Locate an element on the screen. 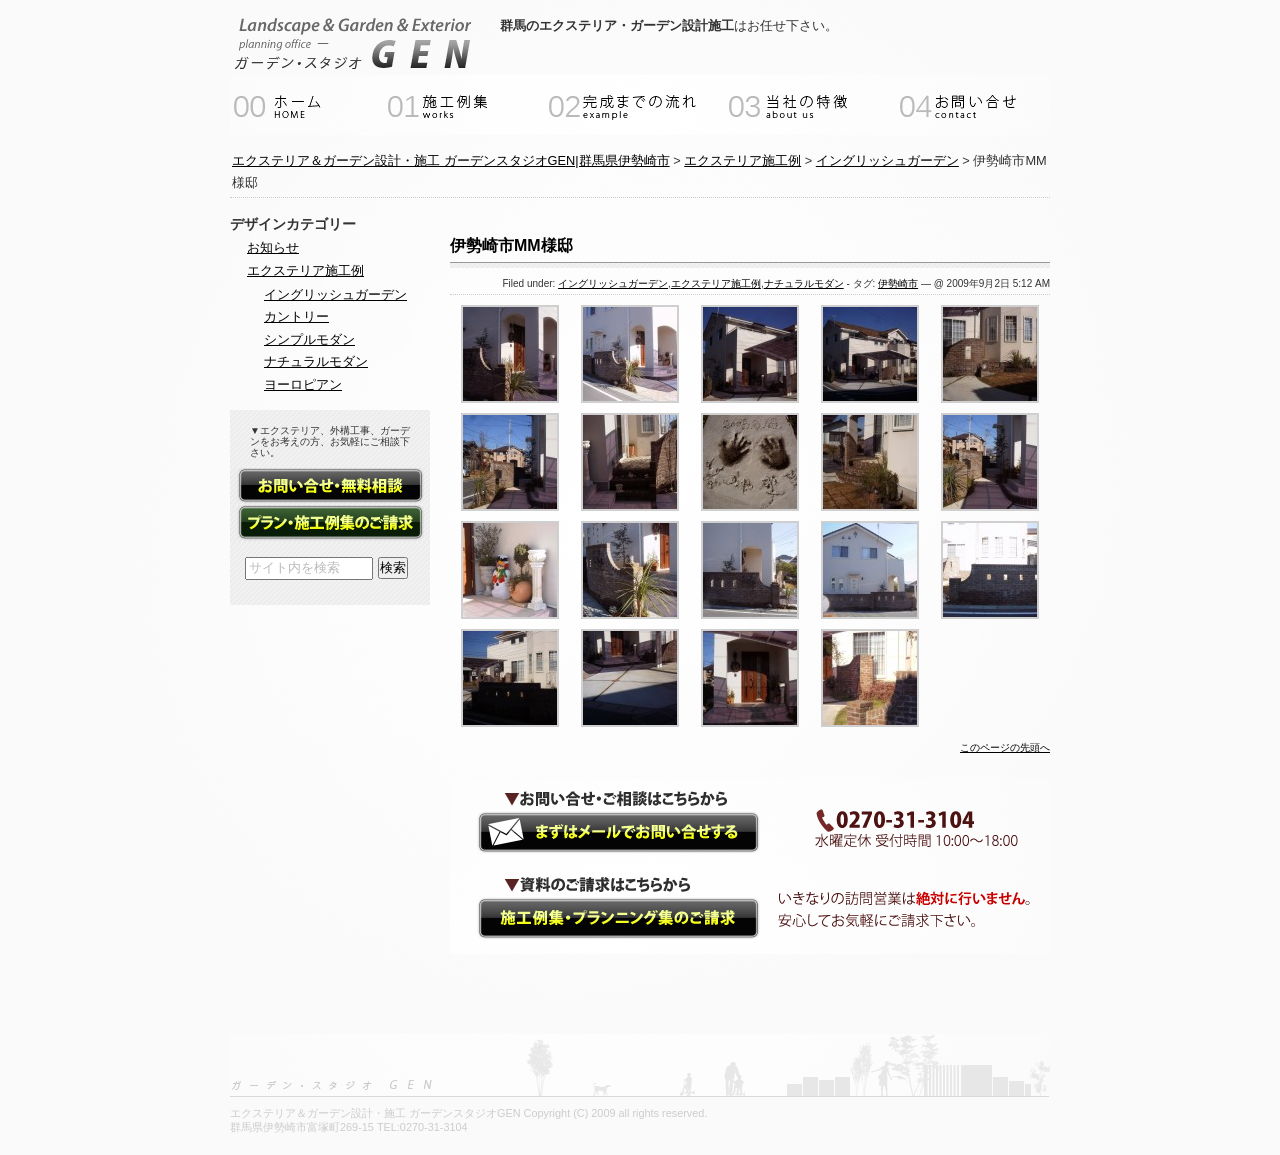 This screenshot has width=1280, height=1155. このページの先頭へ is located at coordinates (1005, 747).